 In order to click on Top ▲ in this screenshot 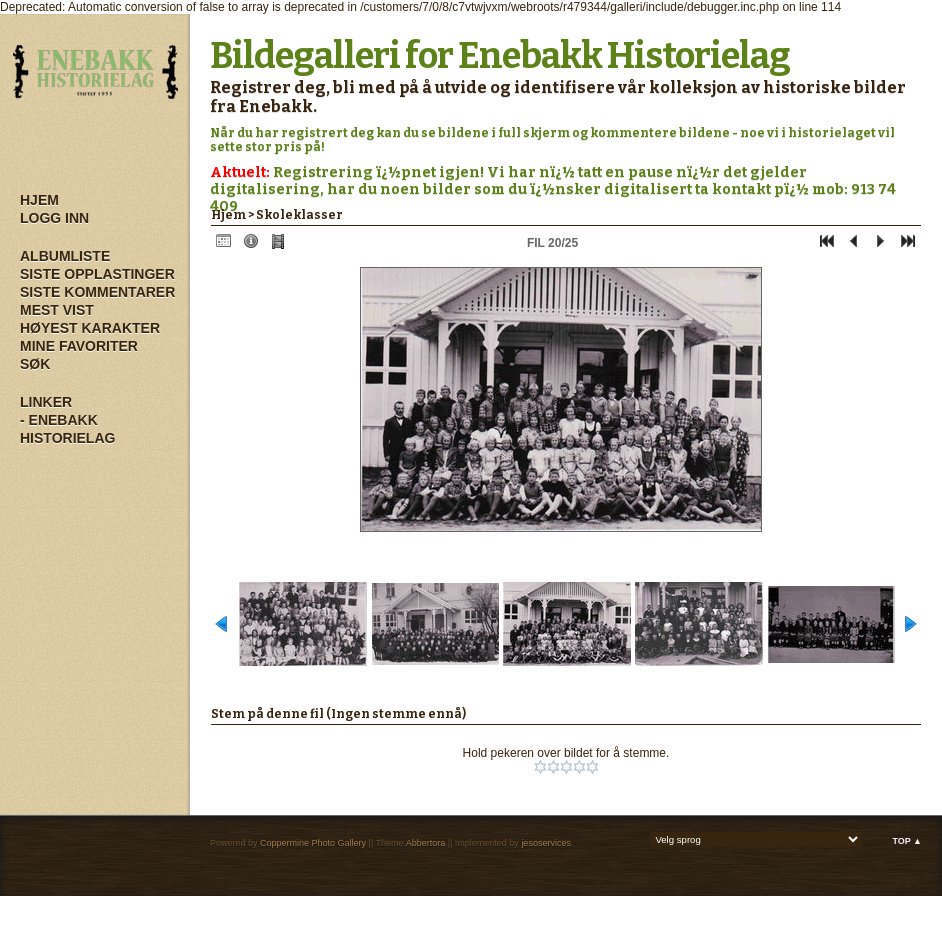, I will do `click(907, 841)`.